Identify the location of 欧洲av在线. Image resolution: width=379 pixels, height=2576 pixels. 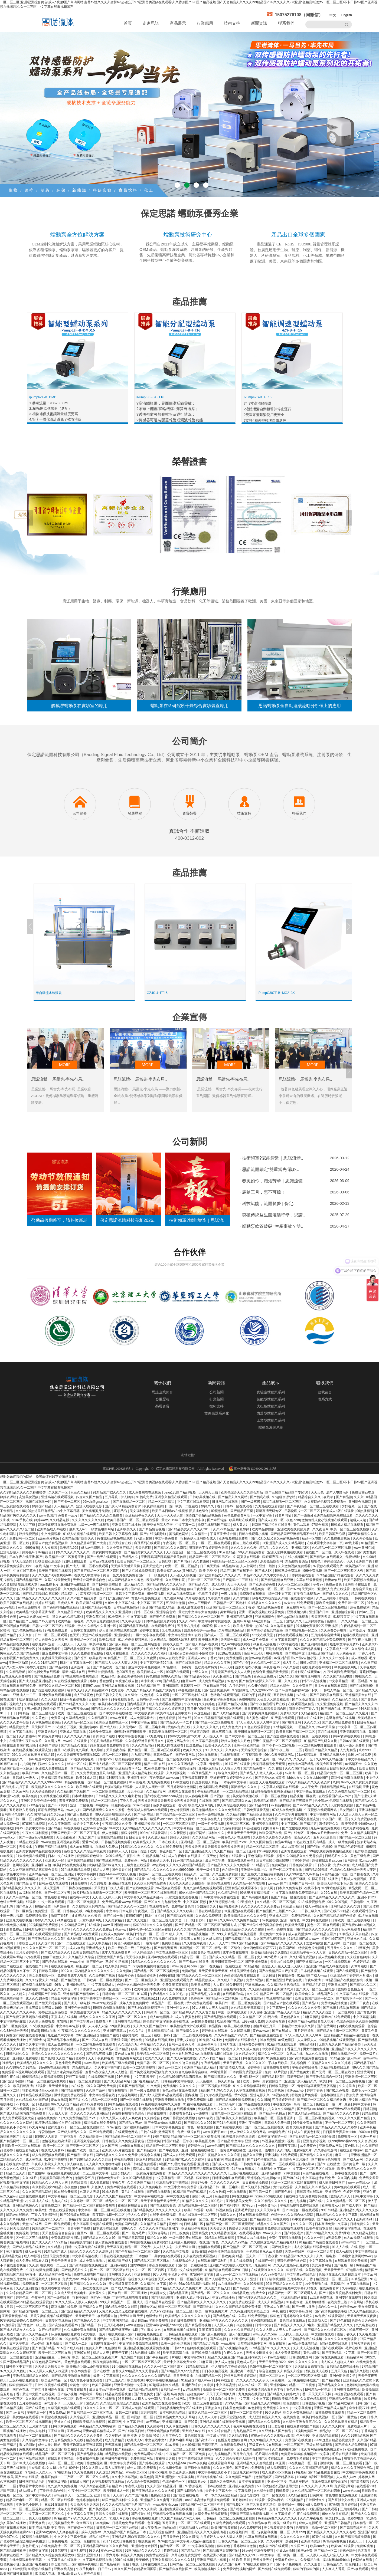
(333, 1580).